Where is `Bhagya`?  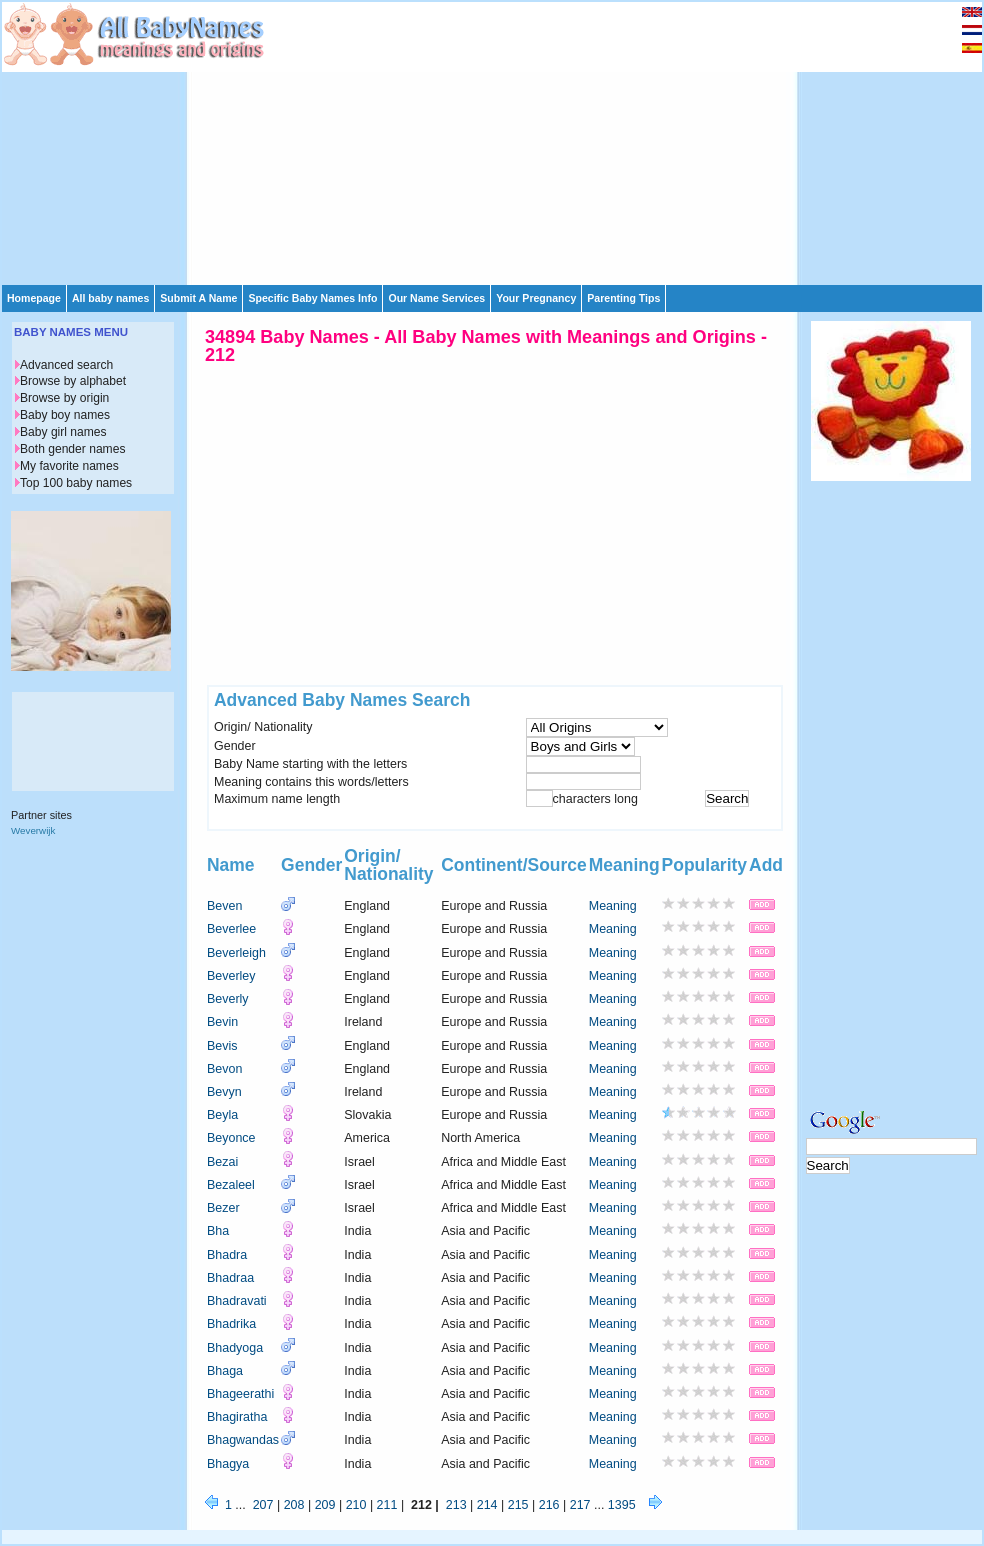
Bhagya is located at coordinates (228, 1464).